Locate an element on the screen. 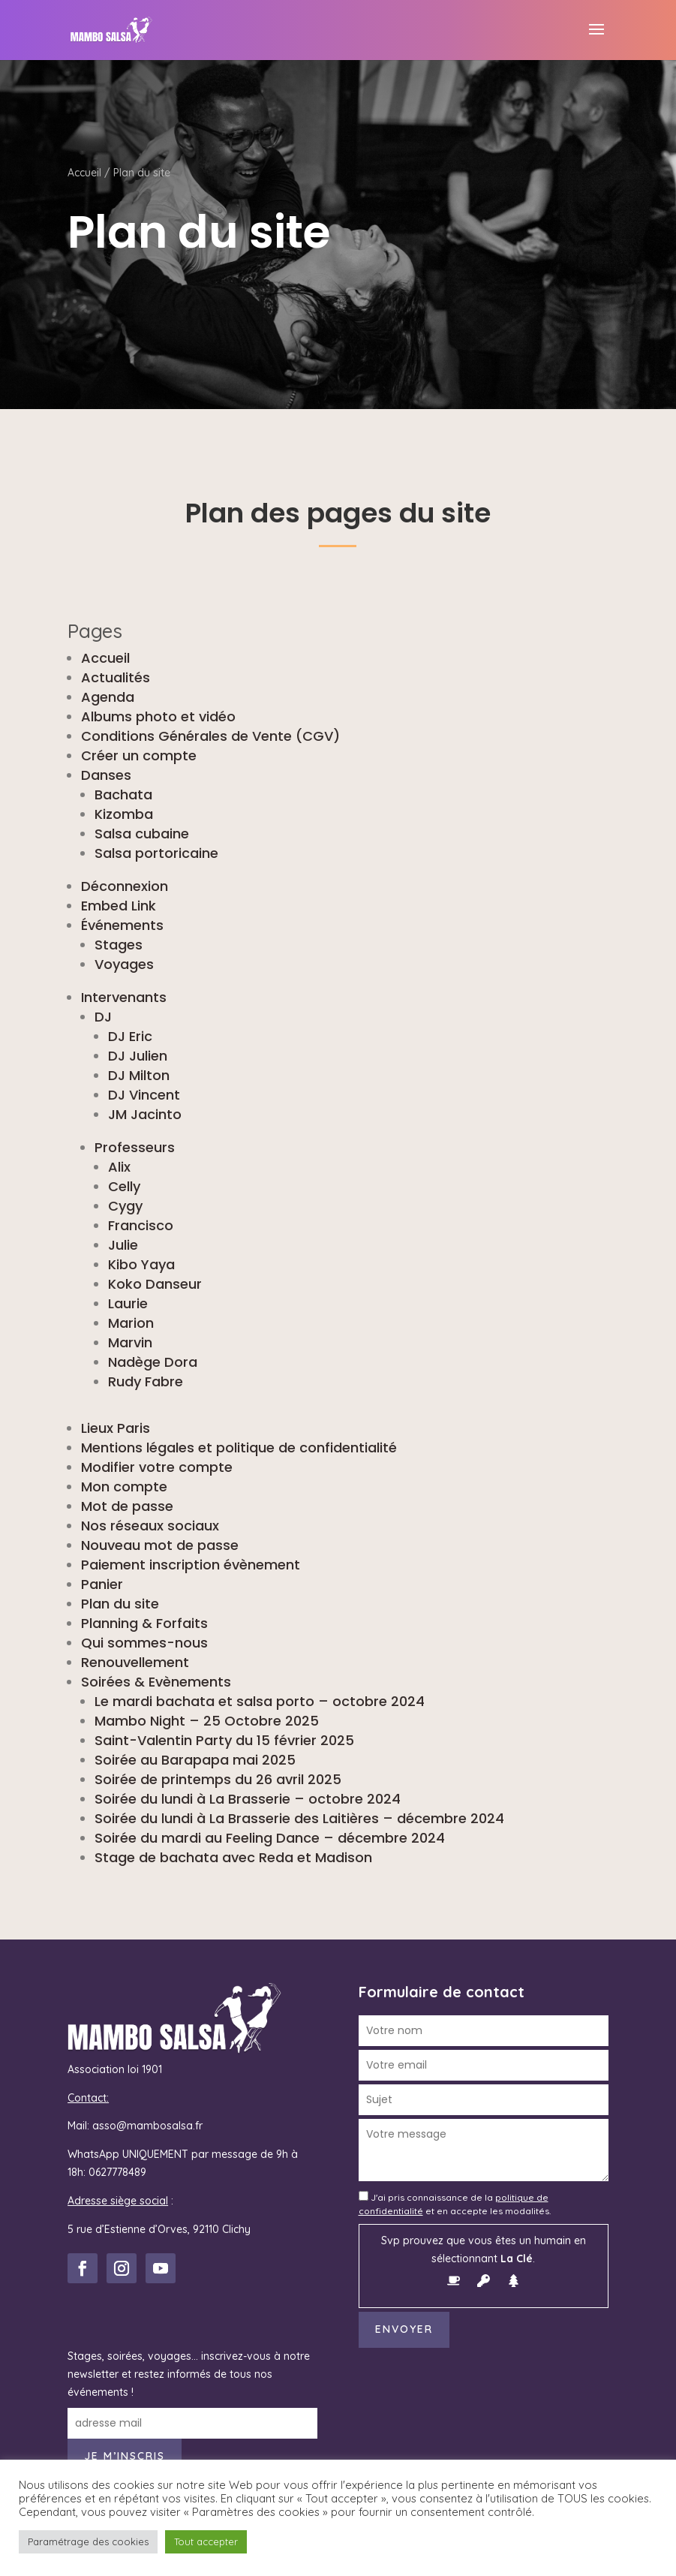  Koko Danseur is located at coordinates (155, 1283).